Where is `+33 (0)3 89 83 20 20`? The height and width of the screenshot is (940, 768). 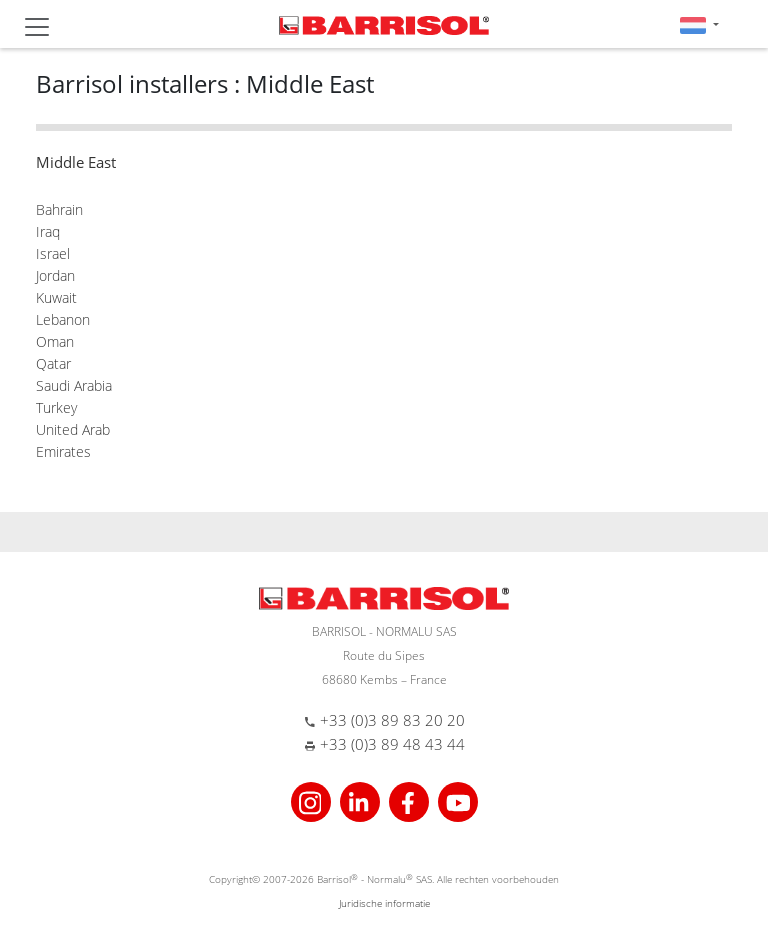 +33 (0)3 89 83 20 20 is located at coordinates (392, 720).